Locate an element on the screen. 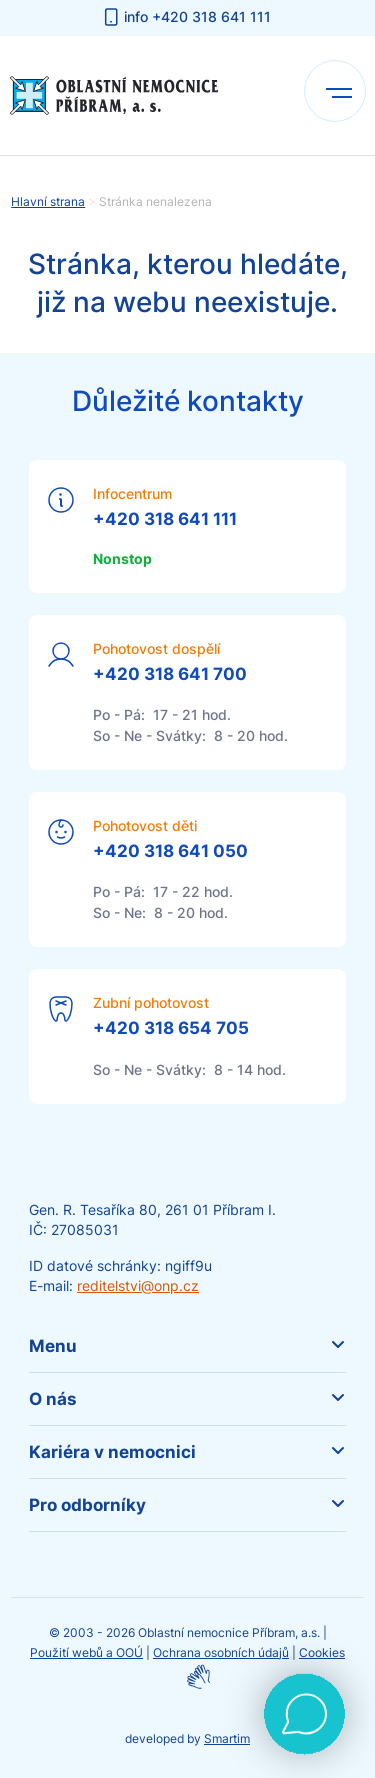 Image resolution: width=375 pixels, height=1778 pixels. +420 318 641 700 is located at coordinates (170, 674).